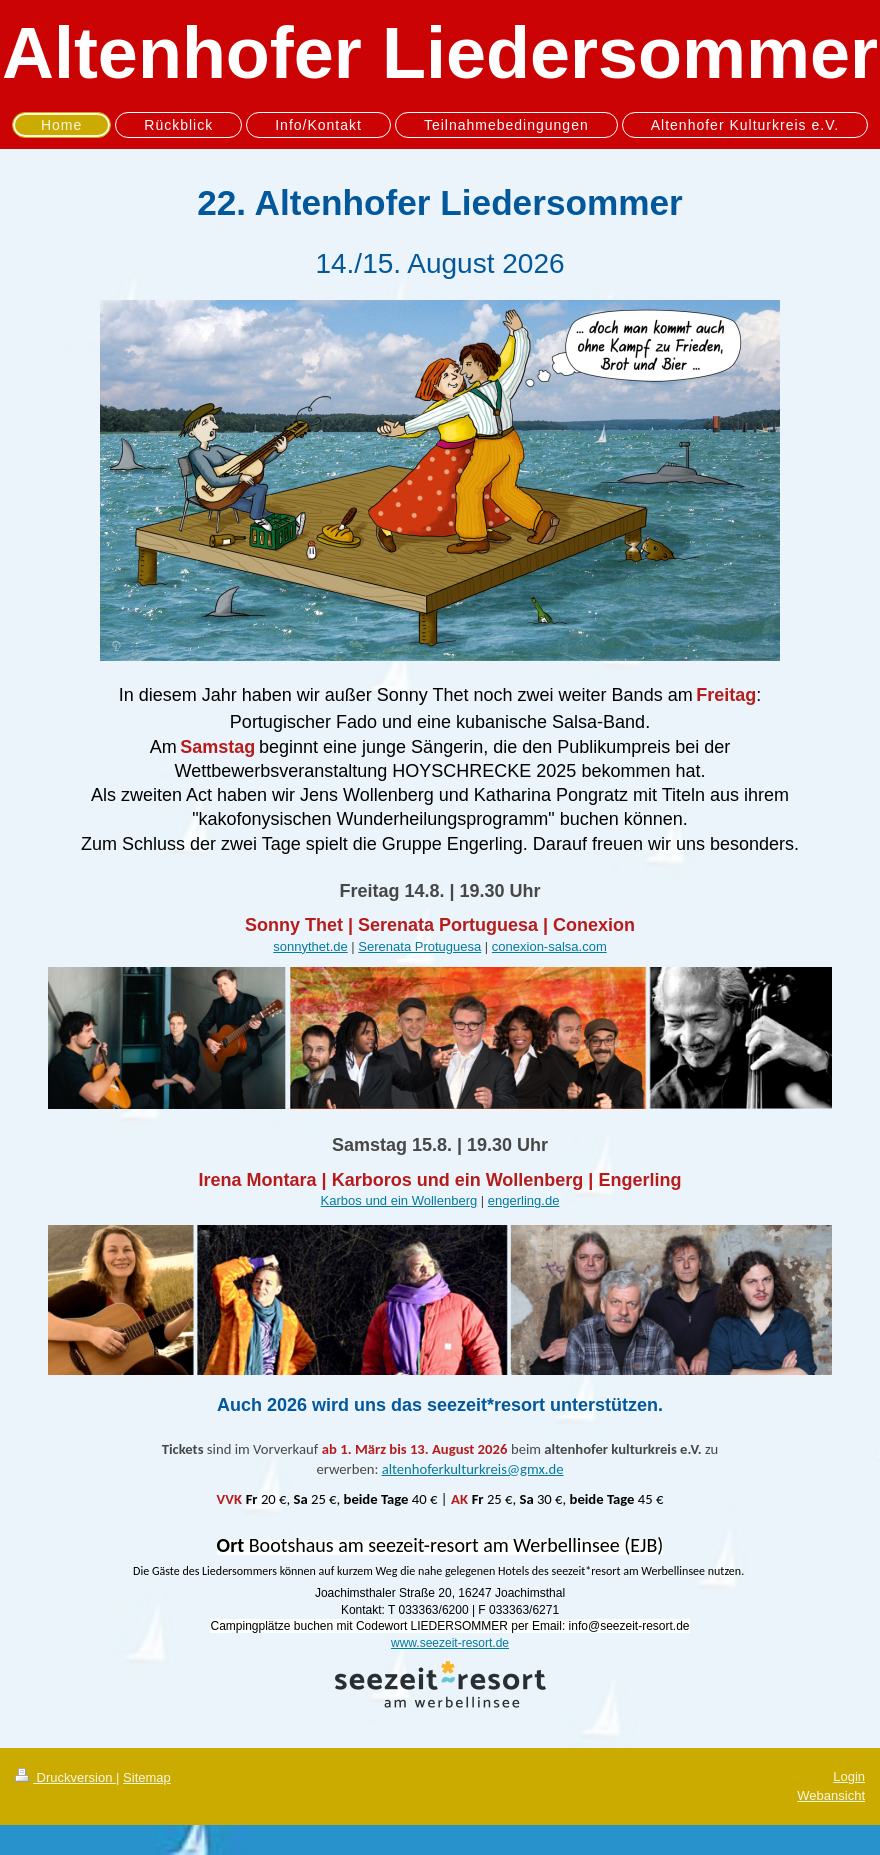  I want to click on conexion-salsa.com, so click(549, 946).